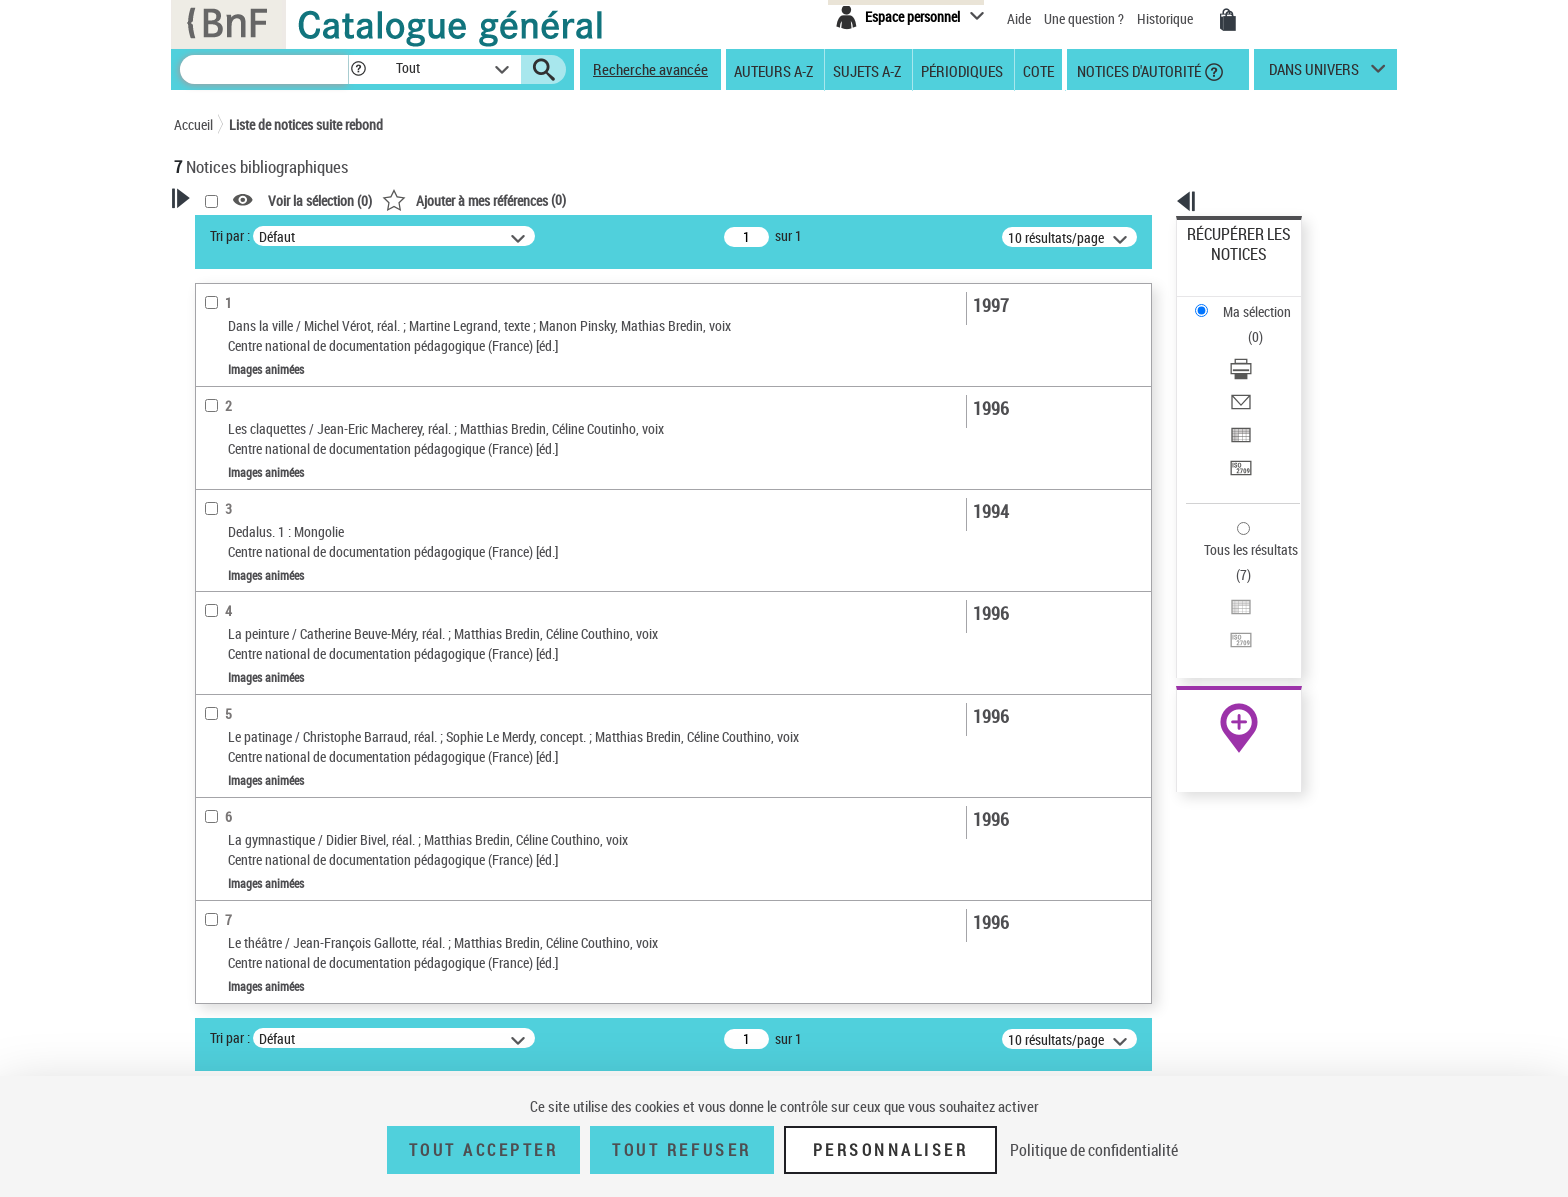 This screenshot has width=1568, height=1197. What do you see at coordinates (229, 716) in the screenshot?
I see `magazine` at bounding box center [229, 716].